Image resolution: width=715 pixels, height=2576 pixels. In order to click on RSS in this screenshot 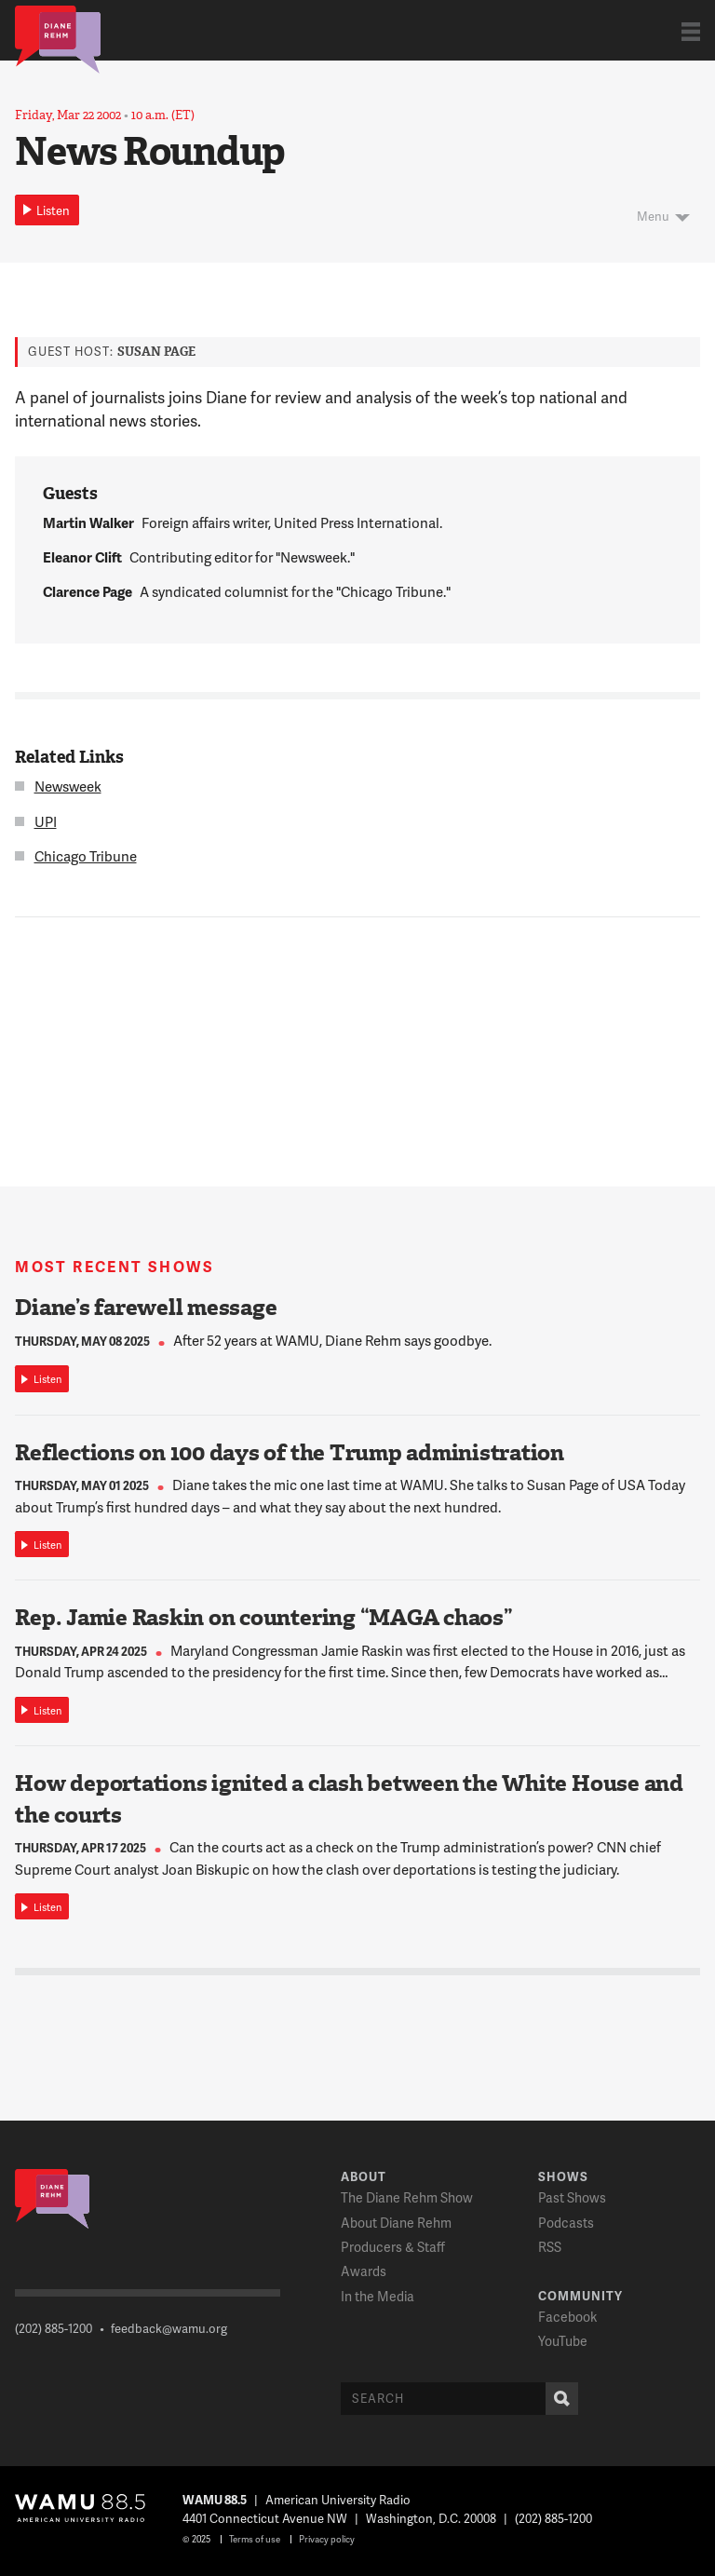, I will do `click(549, 2247)`.